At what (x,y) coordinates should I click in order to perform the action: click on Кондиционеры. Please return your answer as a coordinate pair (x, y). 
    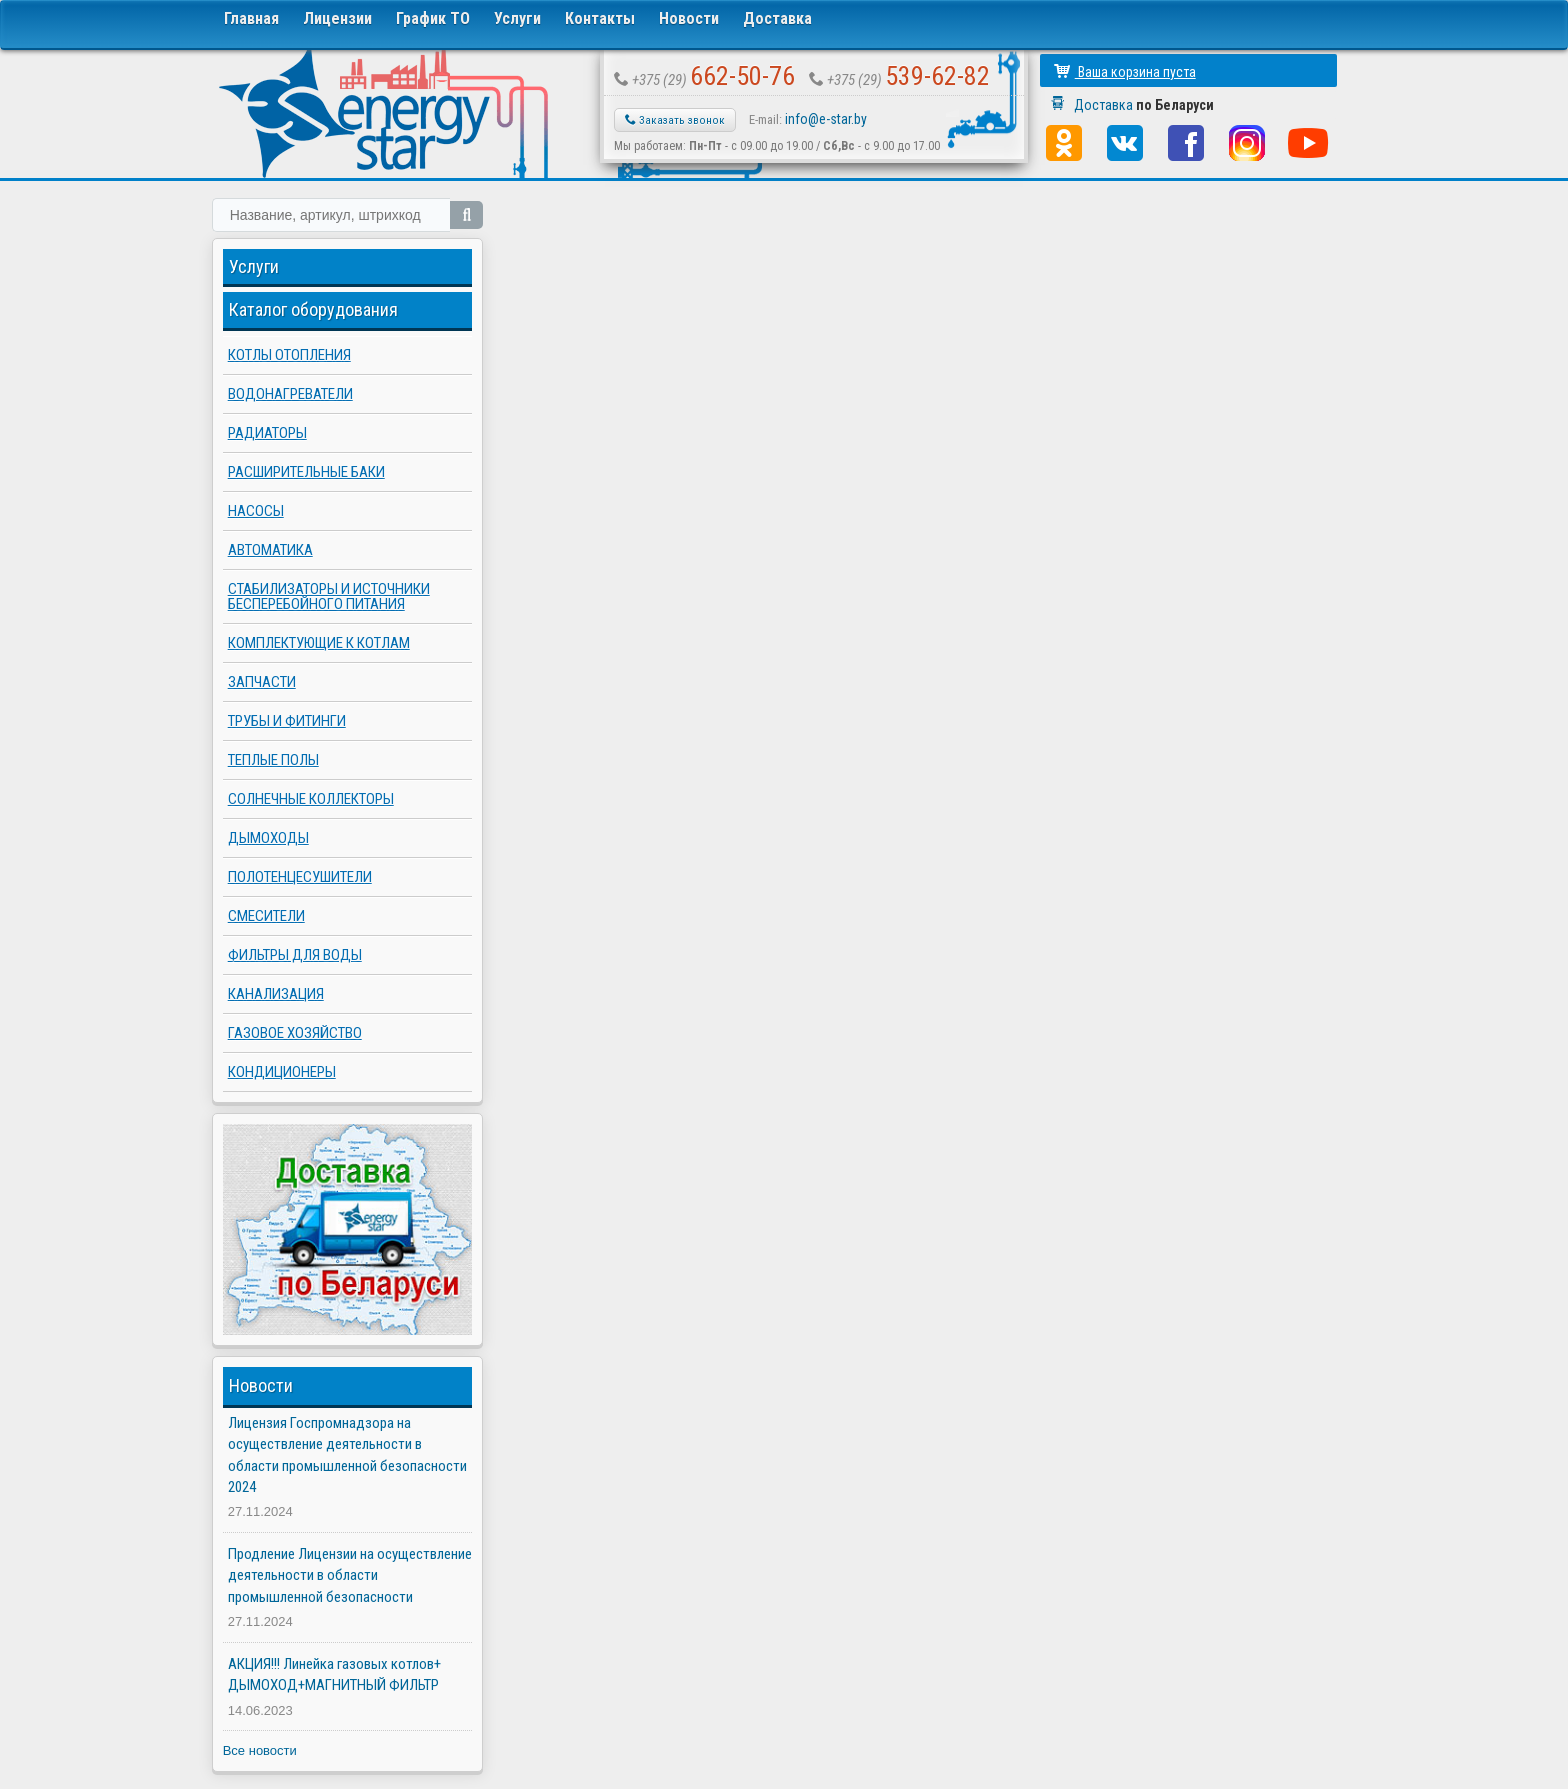
    Looking at the image, I should click on (282, 1072).